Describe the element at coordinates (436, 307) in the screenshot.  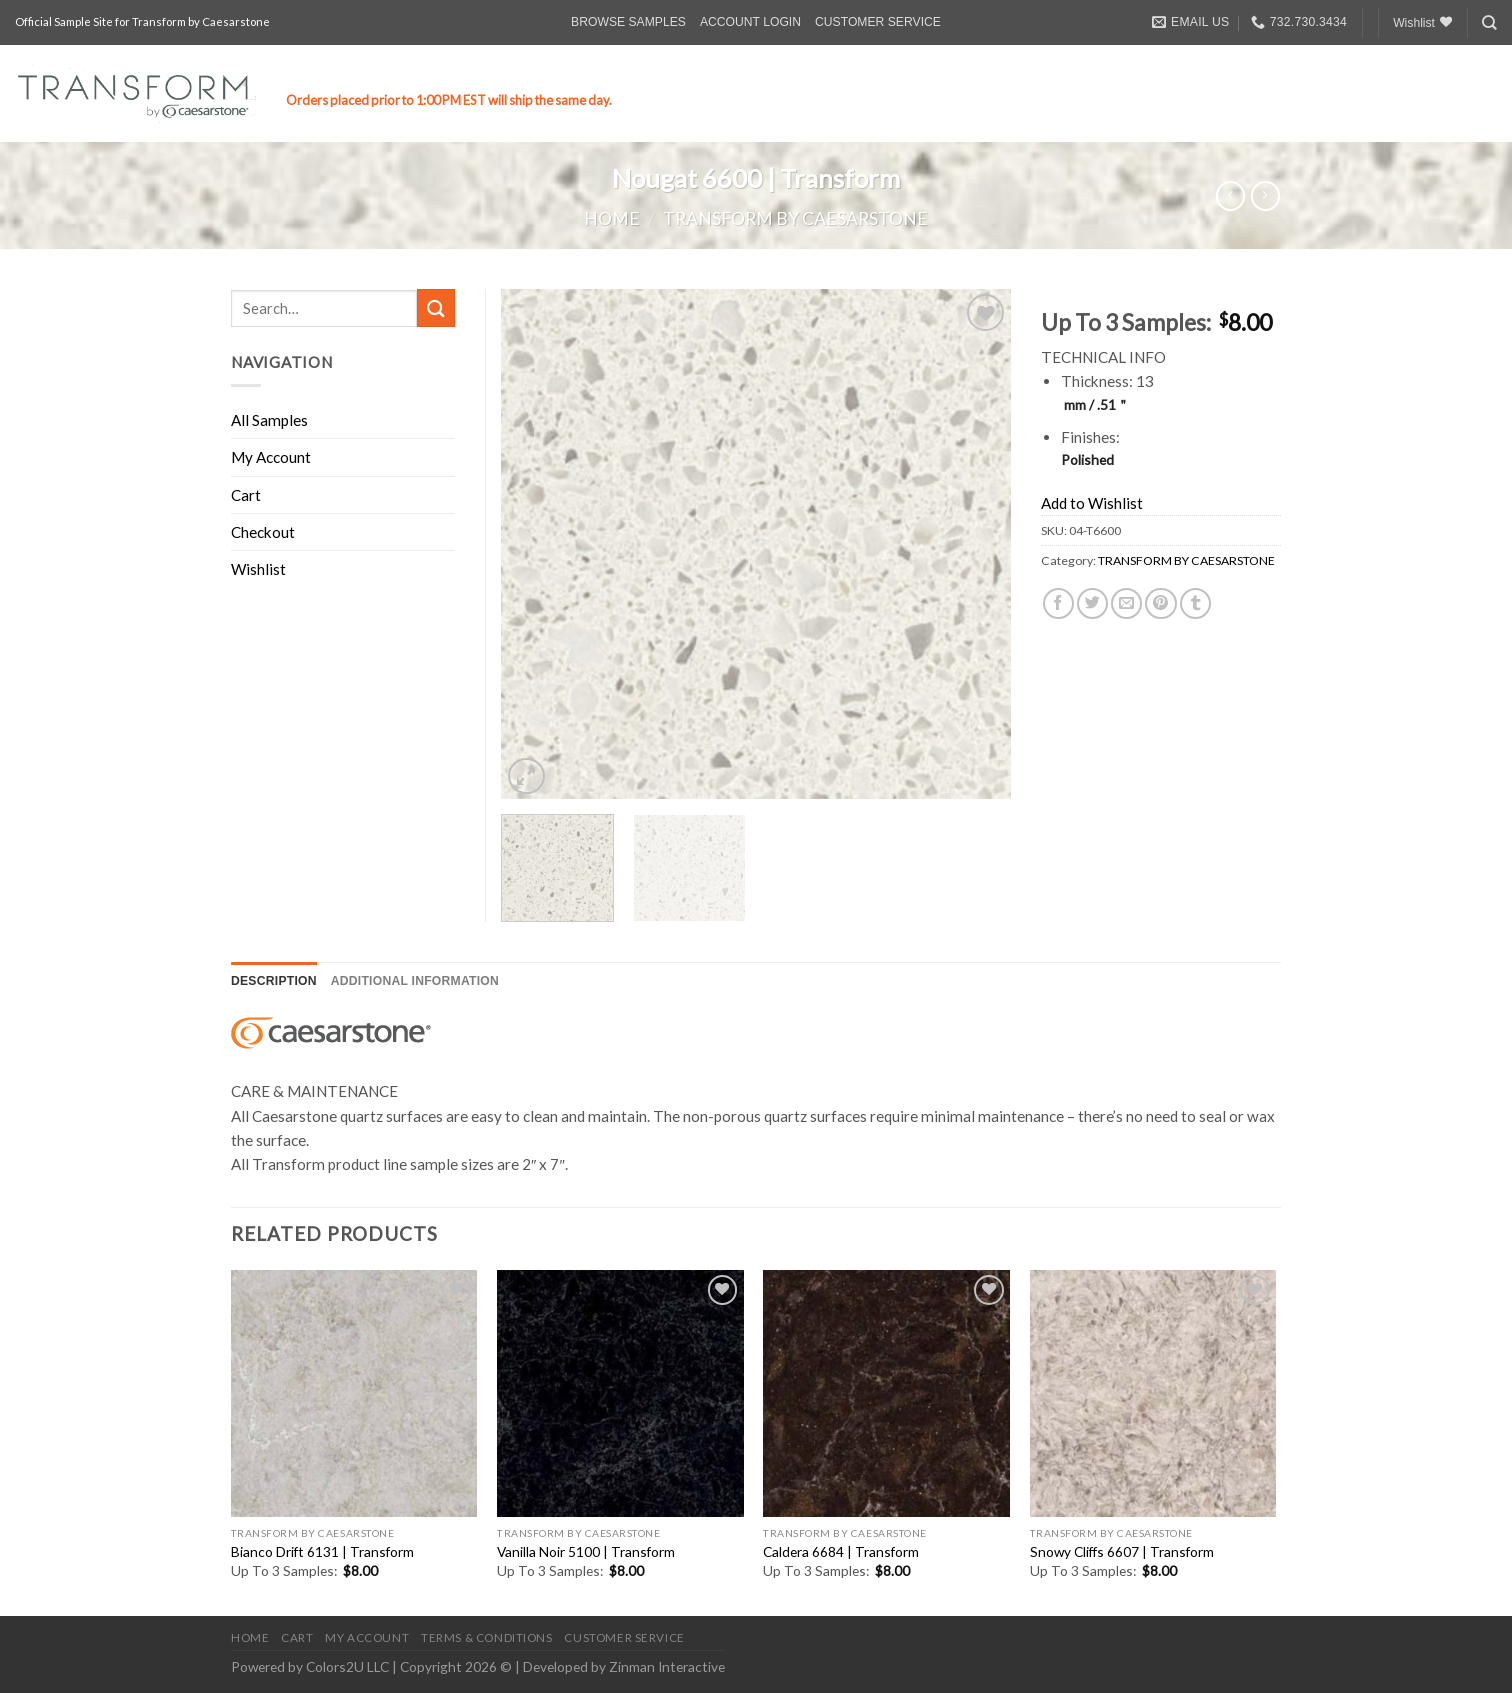
I see `[Submit]` at that location.